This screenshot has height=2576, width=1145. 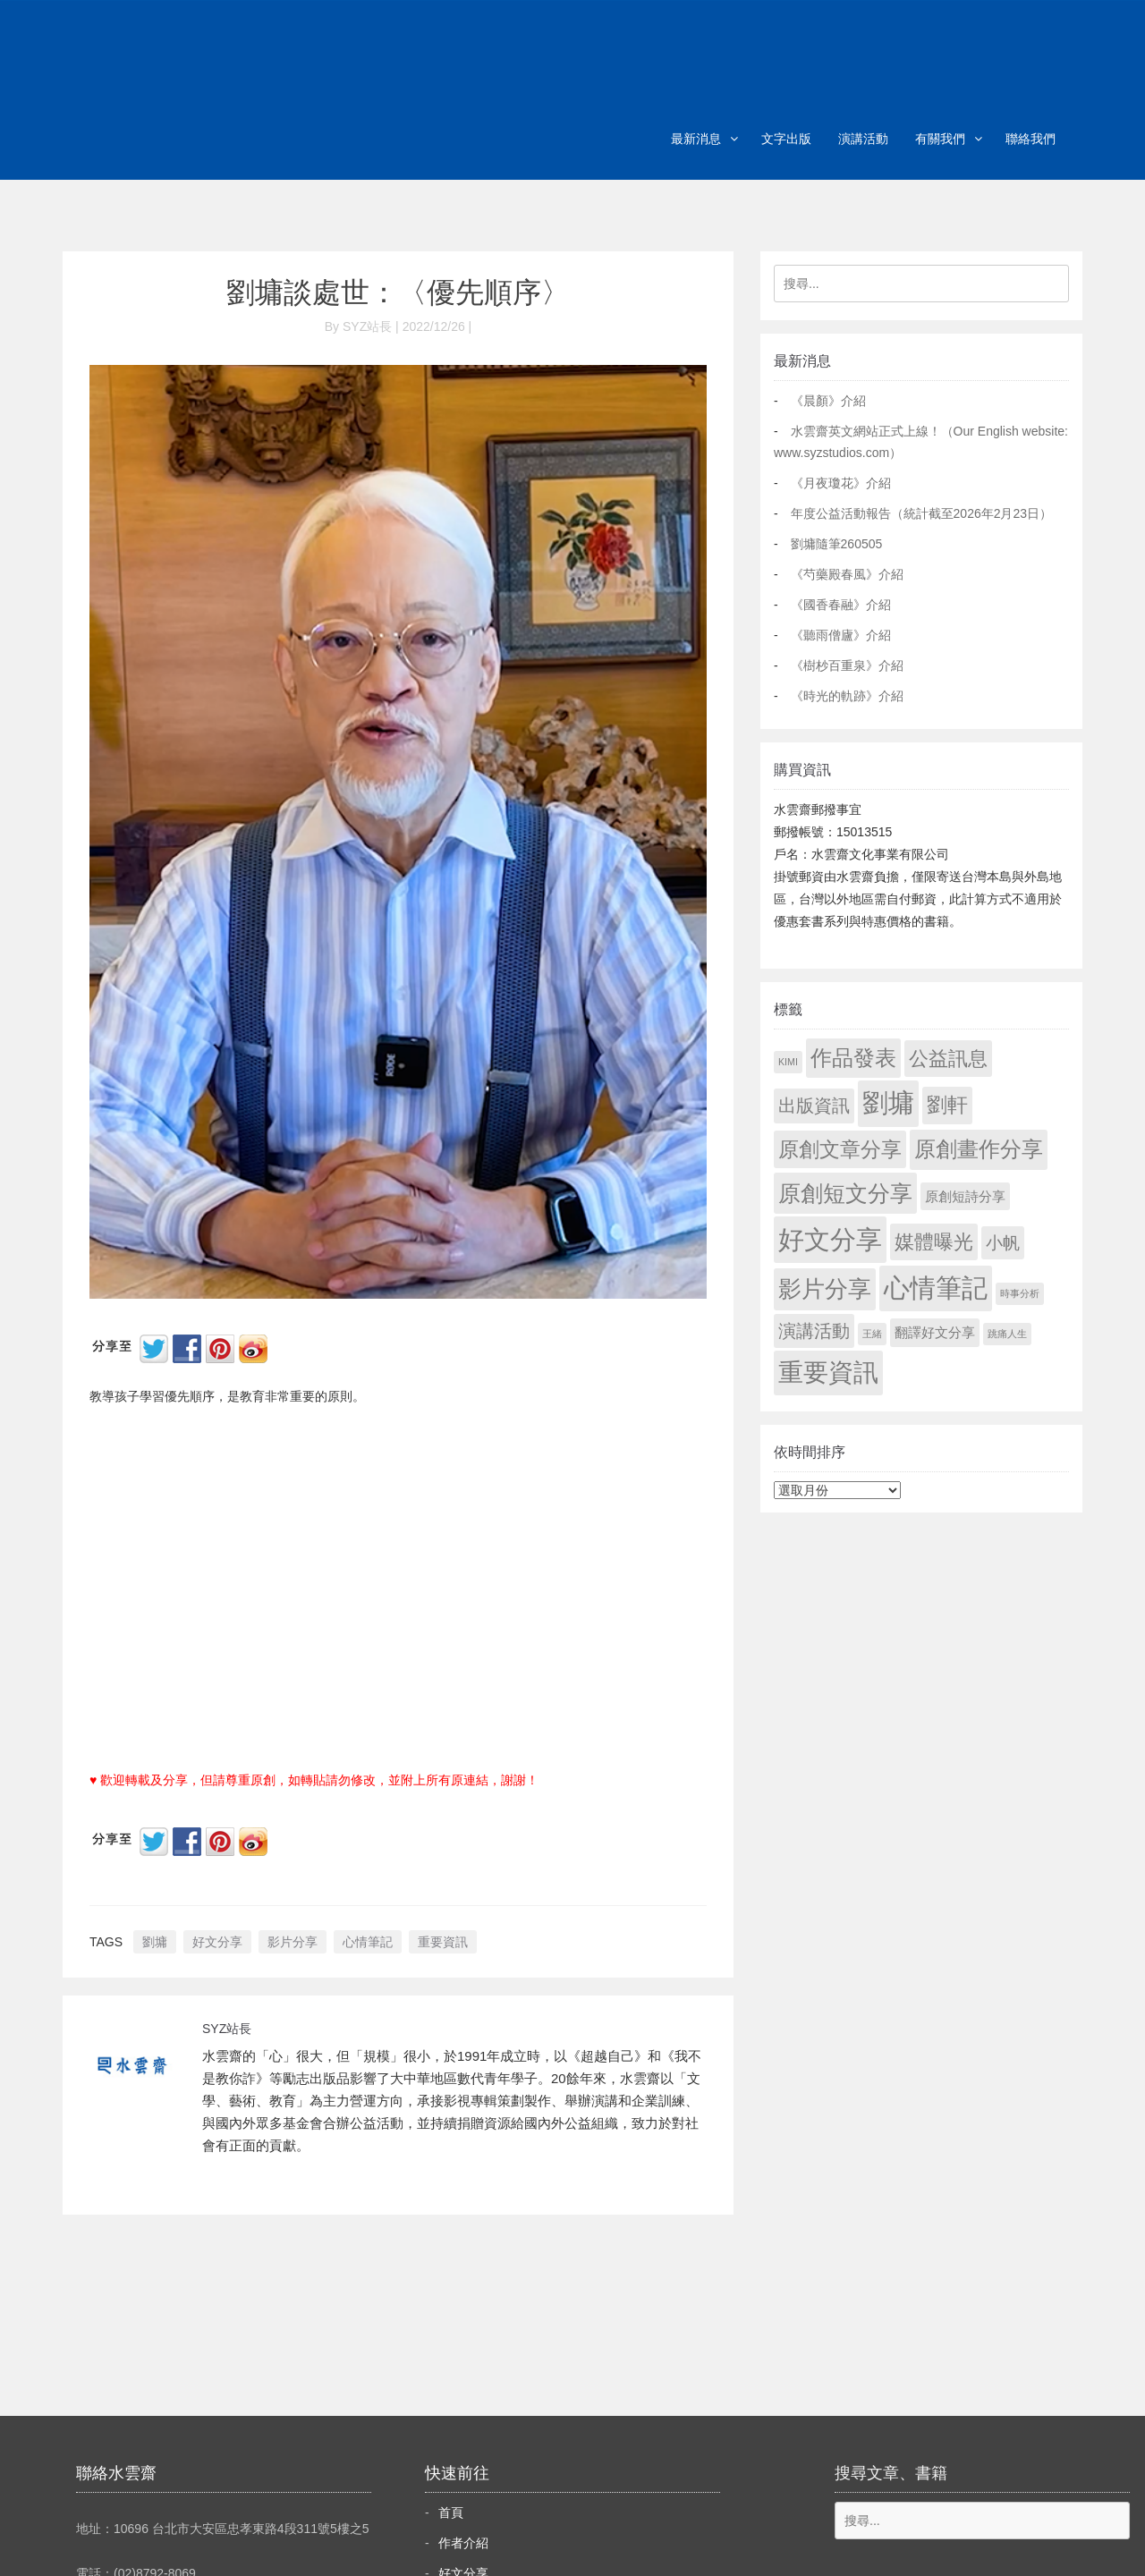 I want to click on 劉墉談處世：〈優先順序〉, so click(x=398, y=292).